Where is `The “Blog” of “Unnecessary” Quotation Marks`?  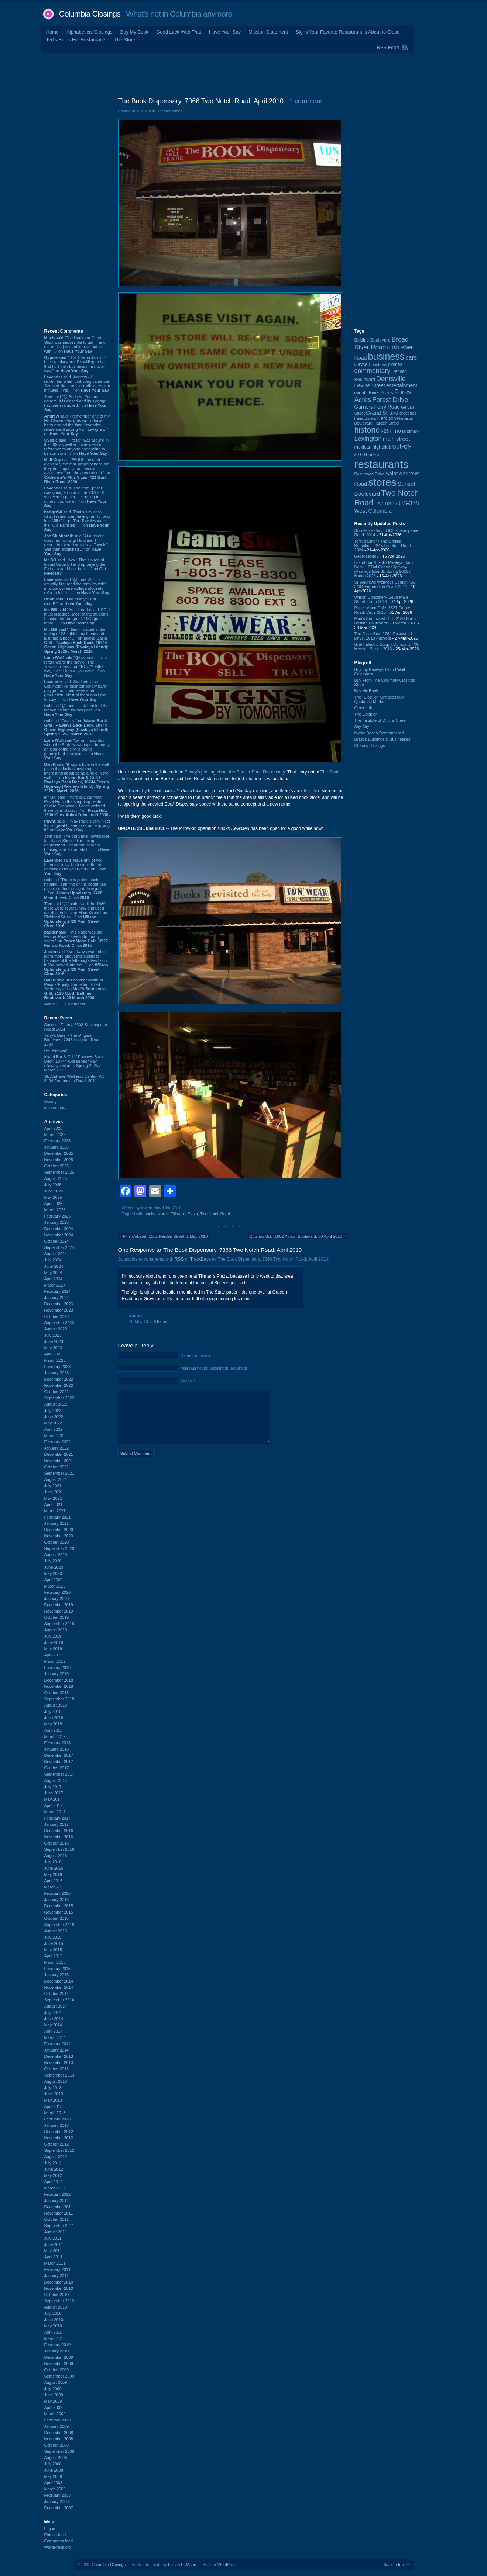 The “Blog” of “Unnecessary” Quotation Marks is located at coordinates (379, 699).